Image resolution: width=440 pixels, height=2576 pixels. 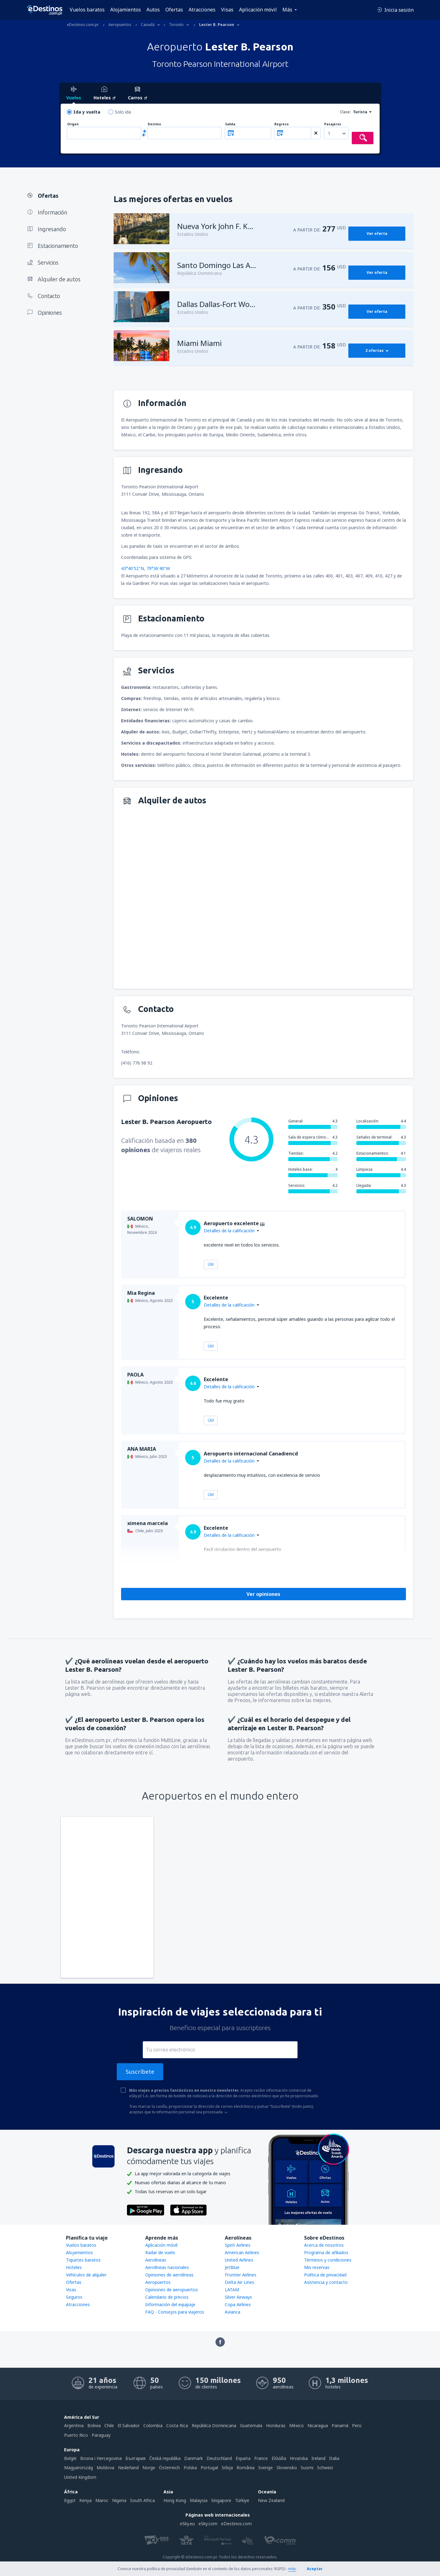 What do you see at coordinates (316, 2267) in the screenshot?
I see `Mis reservas` at bounding box center [316, 2267].